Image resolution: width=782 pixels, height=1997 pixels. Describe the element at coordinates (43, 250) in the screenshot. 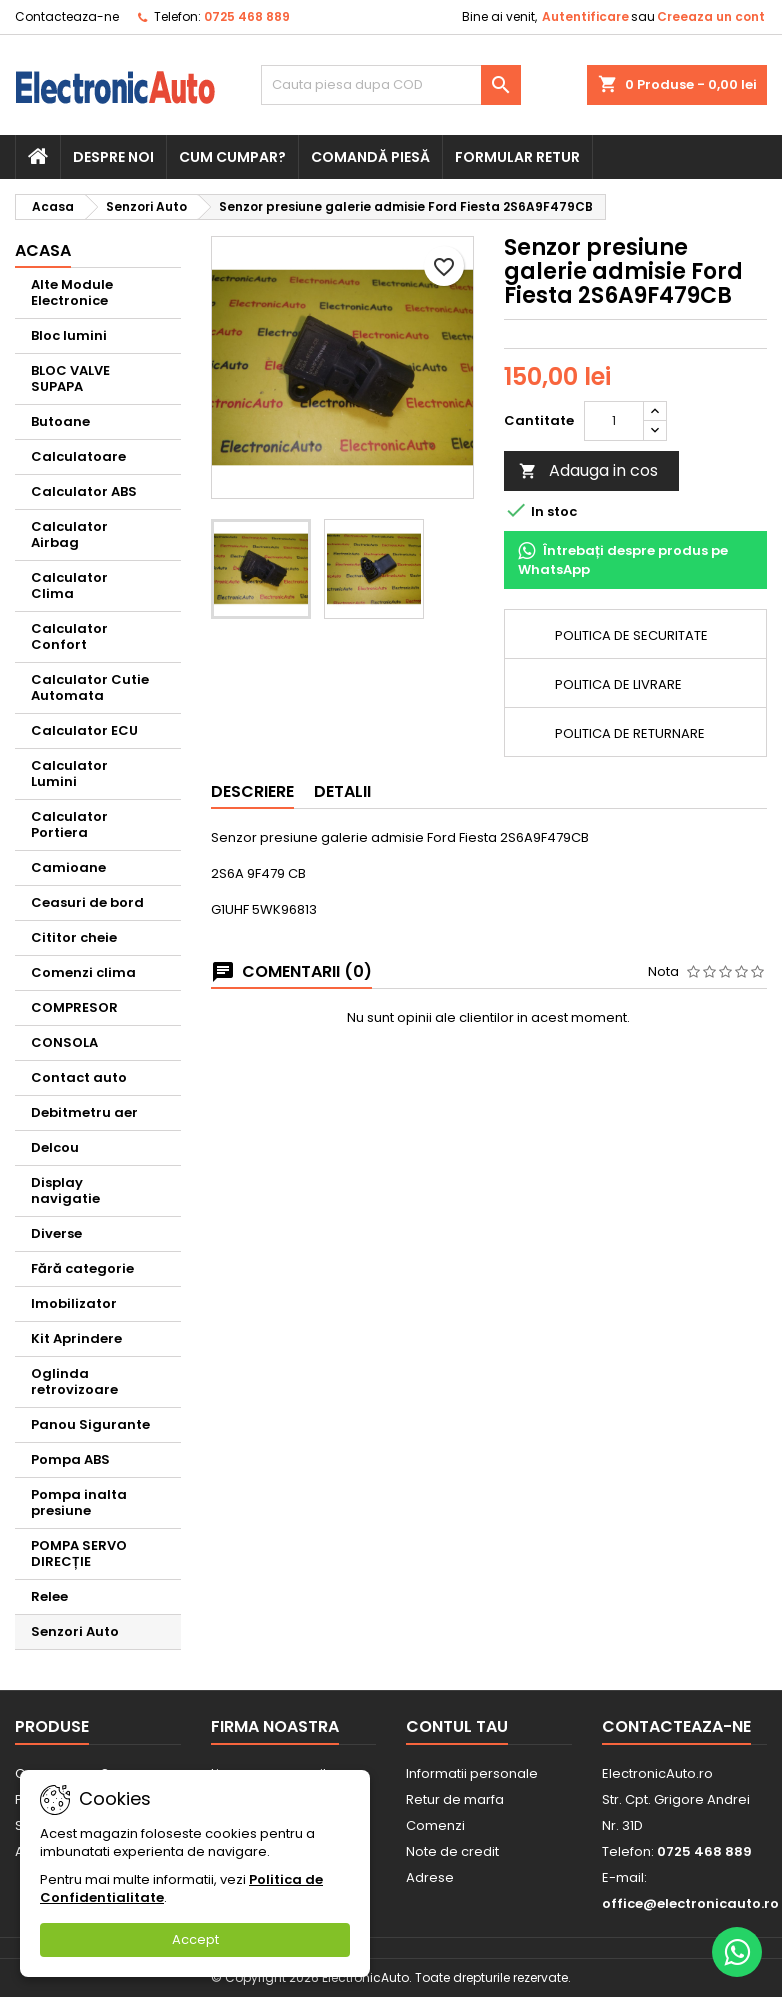

I see `Acasa` at that location.